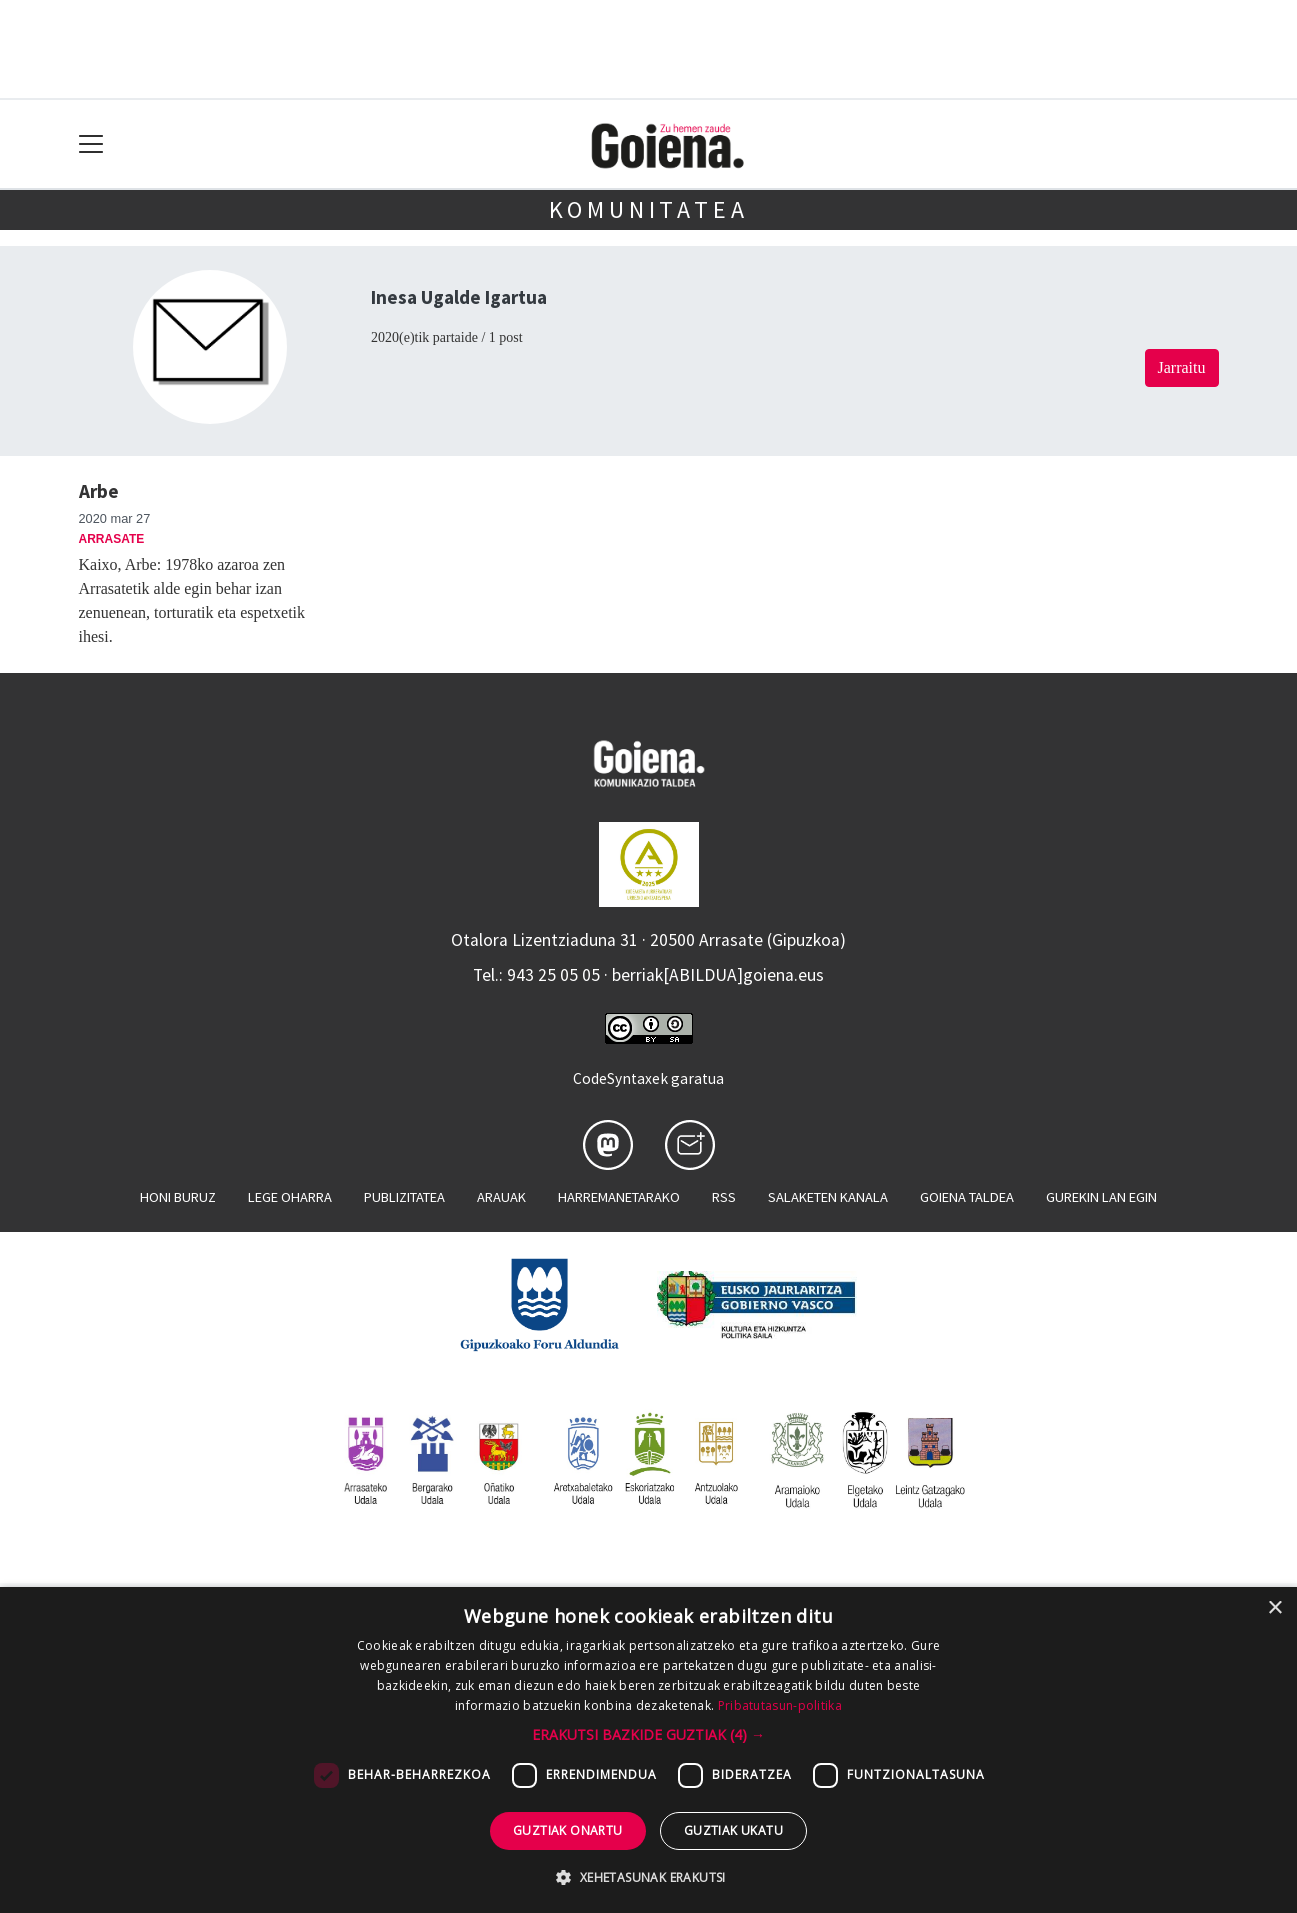 The width and height of the screenshot is (1297, 1913). What do you see at coordinates (290, 1197) in the screenshot?
I see `Lege oharra` at bounding box center [290, 1197].